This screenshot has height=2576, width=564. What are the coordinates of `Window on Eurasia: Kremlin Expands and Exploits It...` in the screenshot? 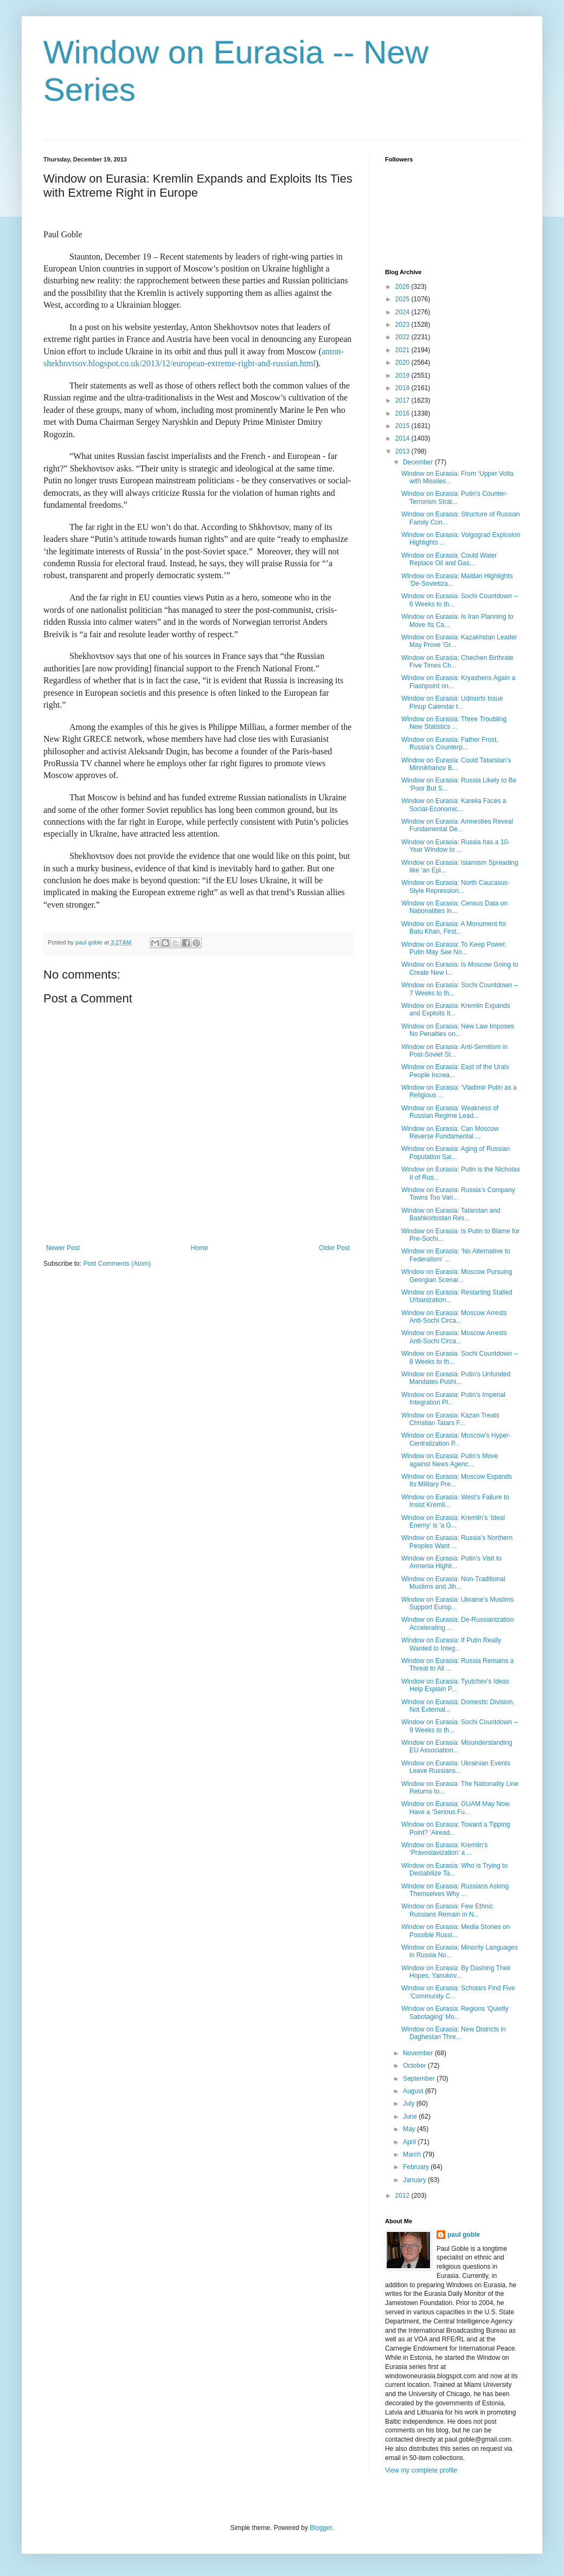 It's located at (455, 1009).